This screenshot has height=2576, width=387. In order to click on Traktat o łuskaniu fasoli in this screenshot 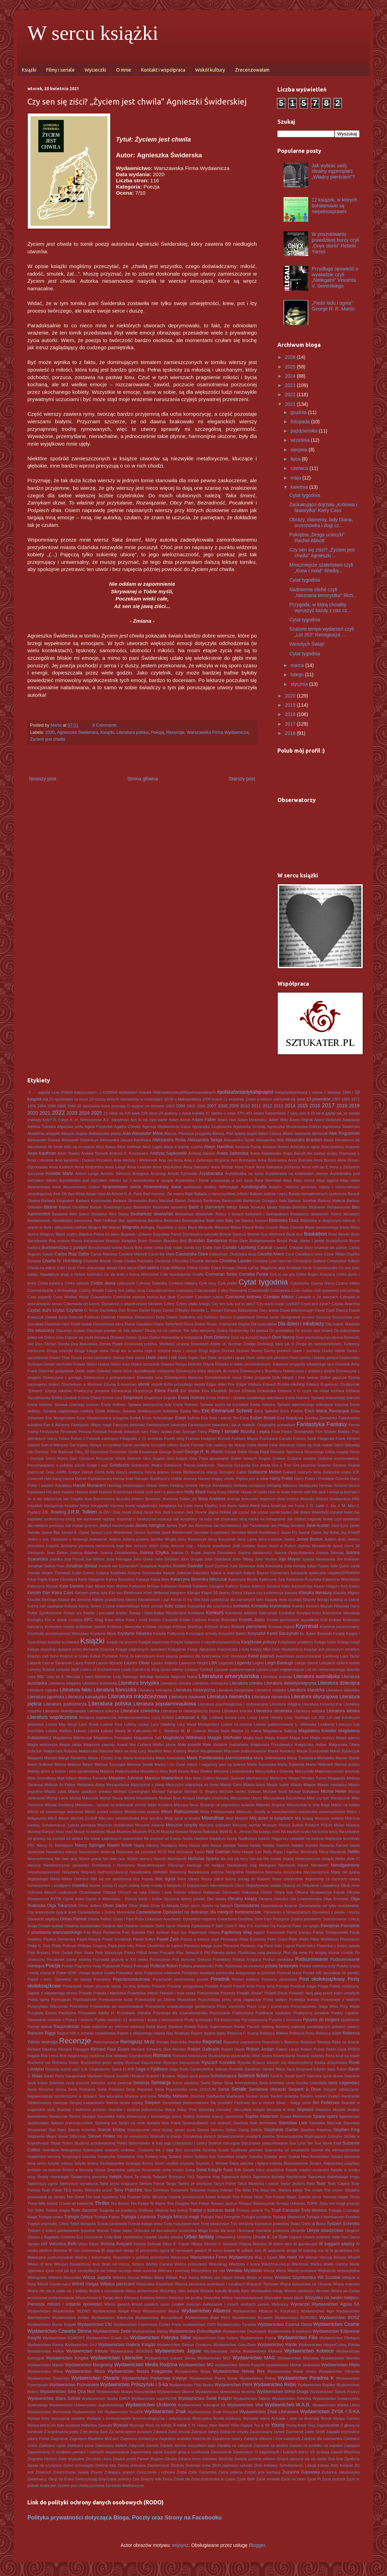, I will do `click(212, 2210)`.